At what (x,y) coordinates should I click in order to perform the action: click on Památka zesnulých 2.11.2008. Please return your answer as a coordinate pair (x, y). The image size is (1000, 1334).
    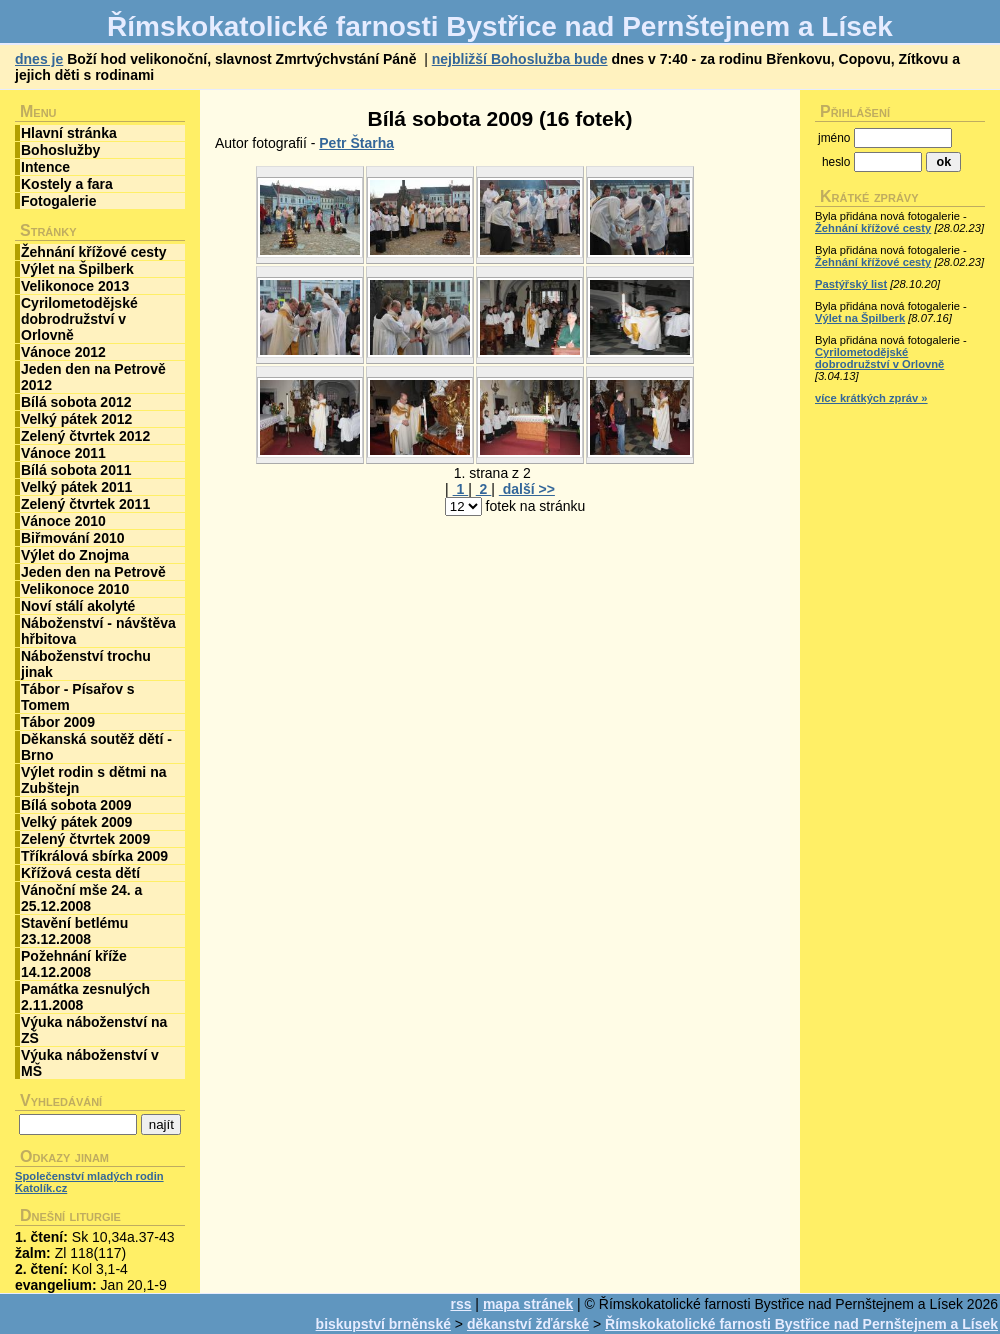
    Looking at the image, I should click on (85, 997).